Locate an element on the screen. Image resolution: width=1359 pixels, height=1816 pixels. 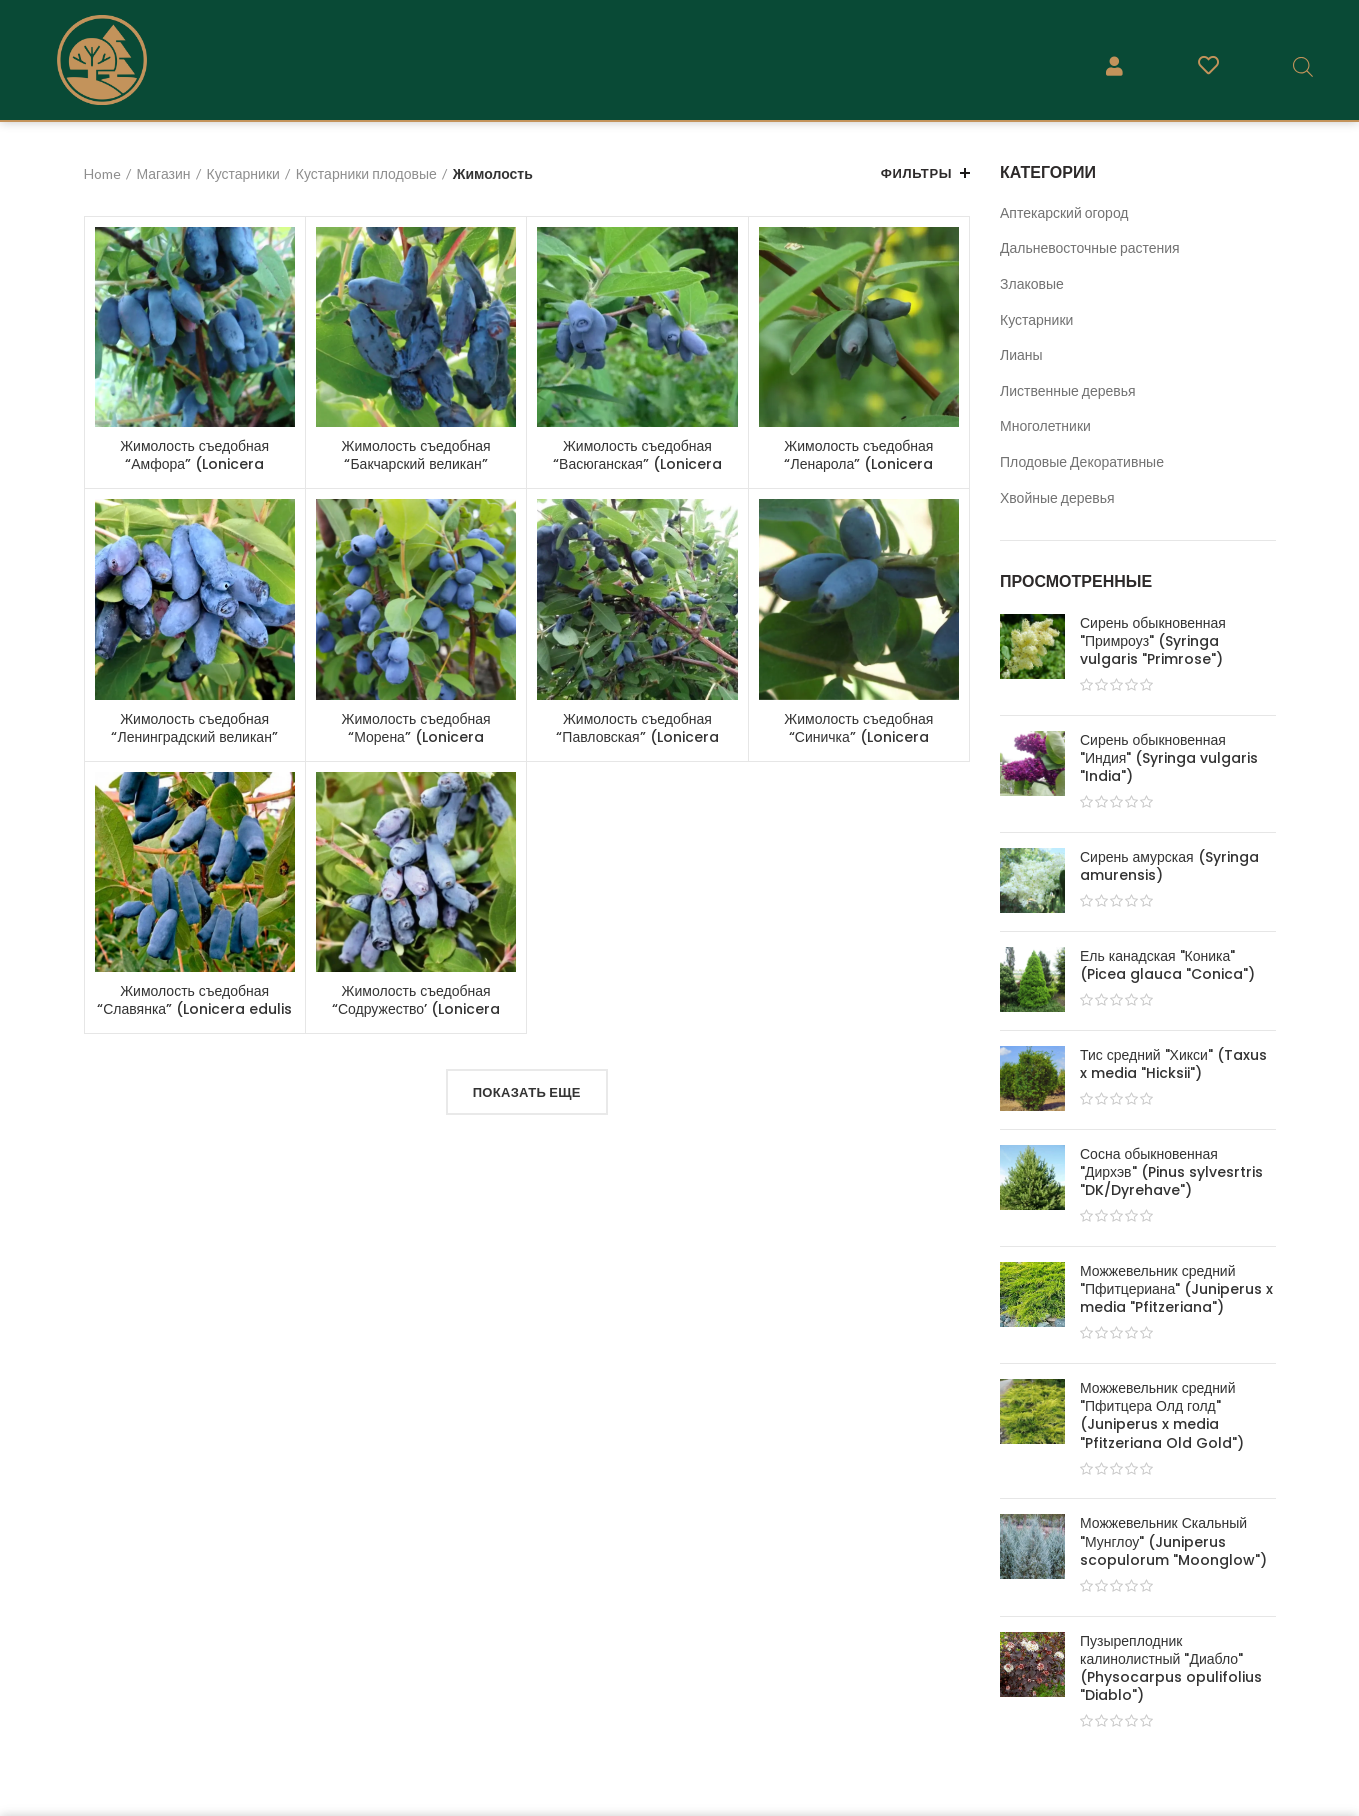
Сирень амурская (Syringa amurensis) is located at coordinates (1169, 866).